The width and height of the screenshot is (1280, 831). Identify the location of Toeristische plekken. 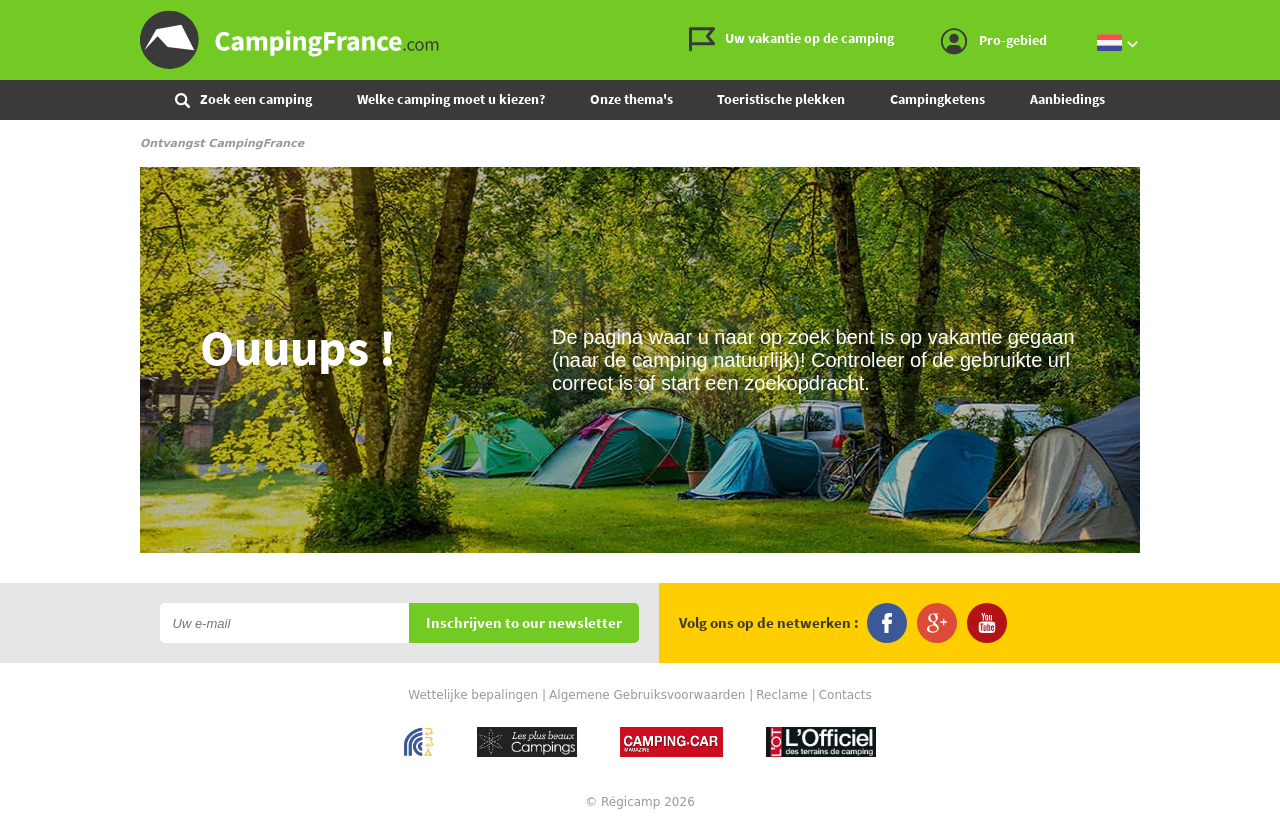
(781, 99).